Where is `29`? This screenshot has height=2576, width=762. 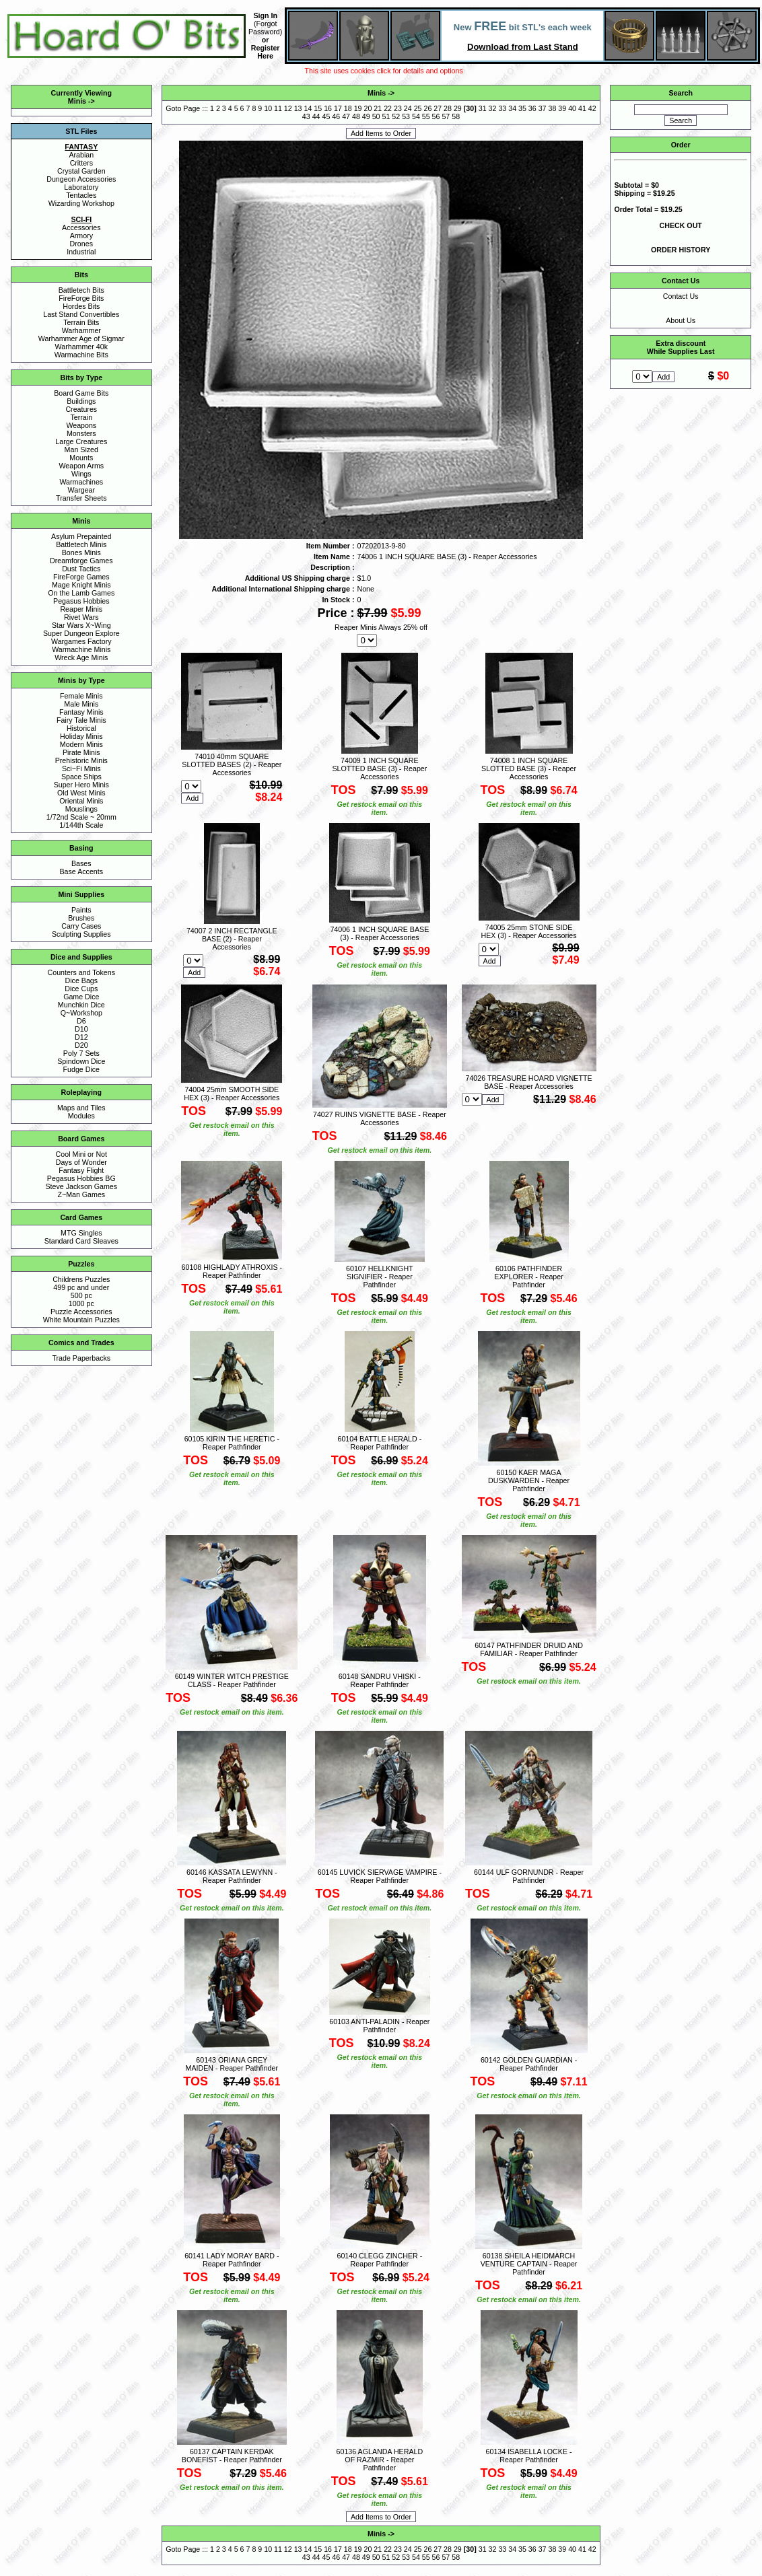 29 is located at coordinates (458, 108).